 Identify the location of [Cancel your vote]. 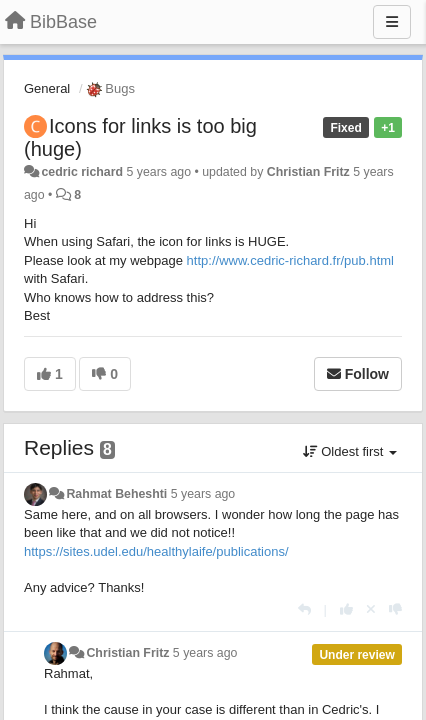
(371, 609).